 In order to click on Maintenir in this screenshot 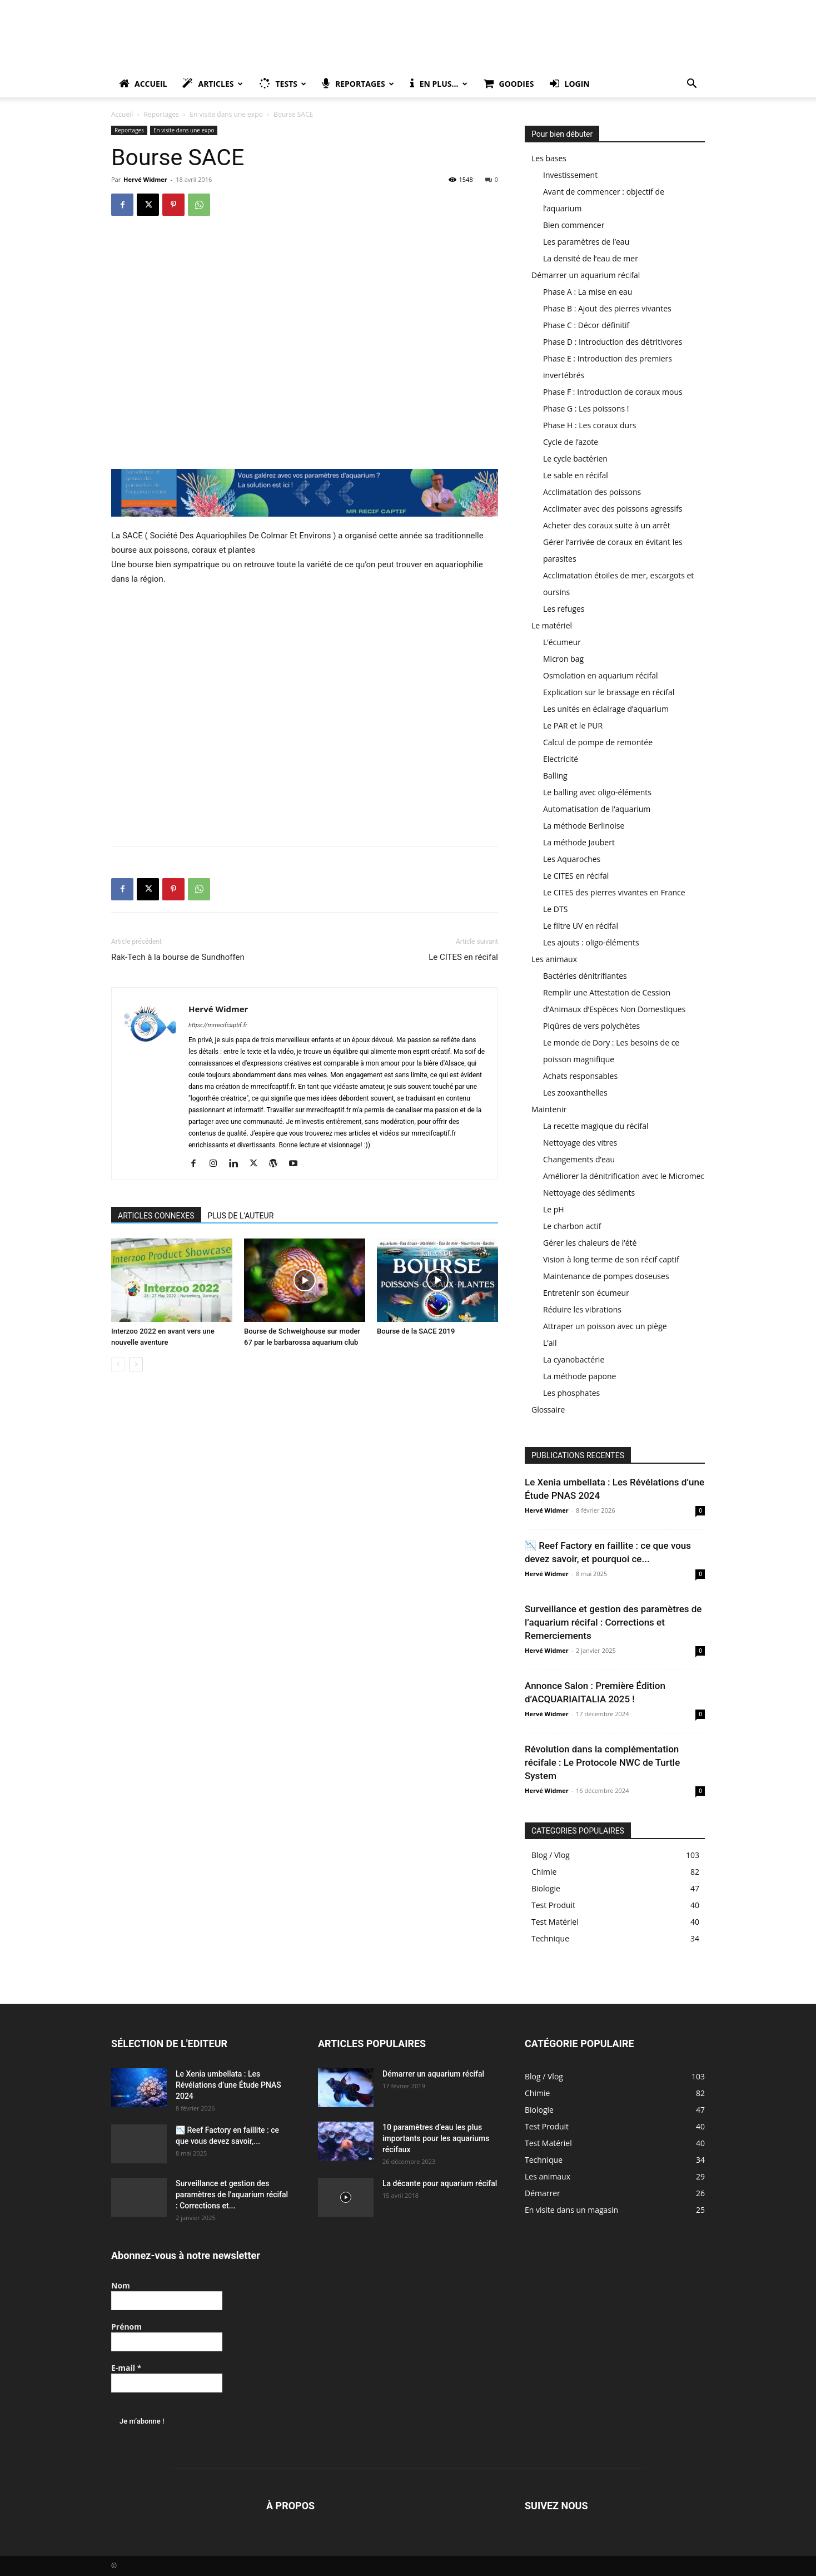, I will do `click(548, 1109)`.